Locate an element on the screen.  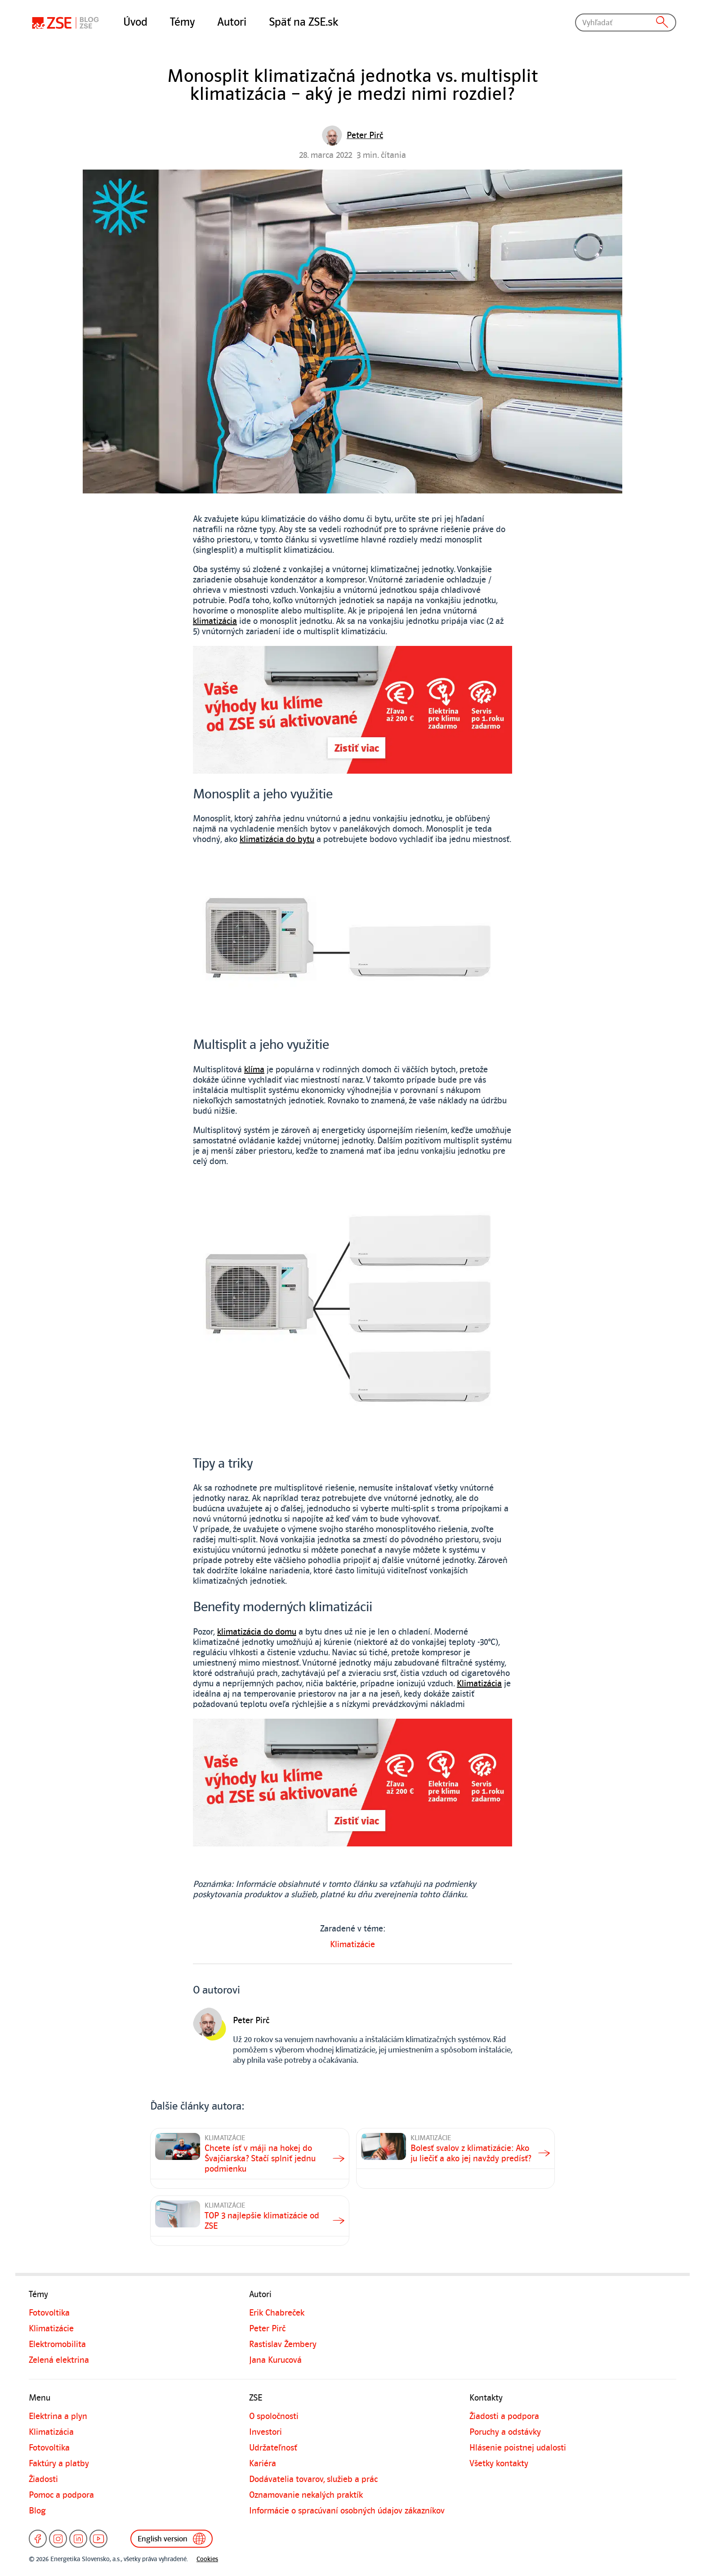
Investori is located at coordinates (265, 2432).